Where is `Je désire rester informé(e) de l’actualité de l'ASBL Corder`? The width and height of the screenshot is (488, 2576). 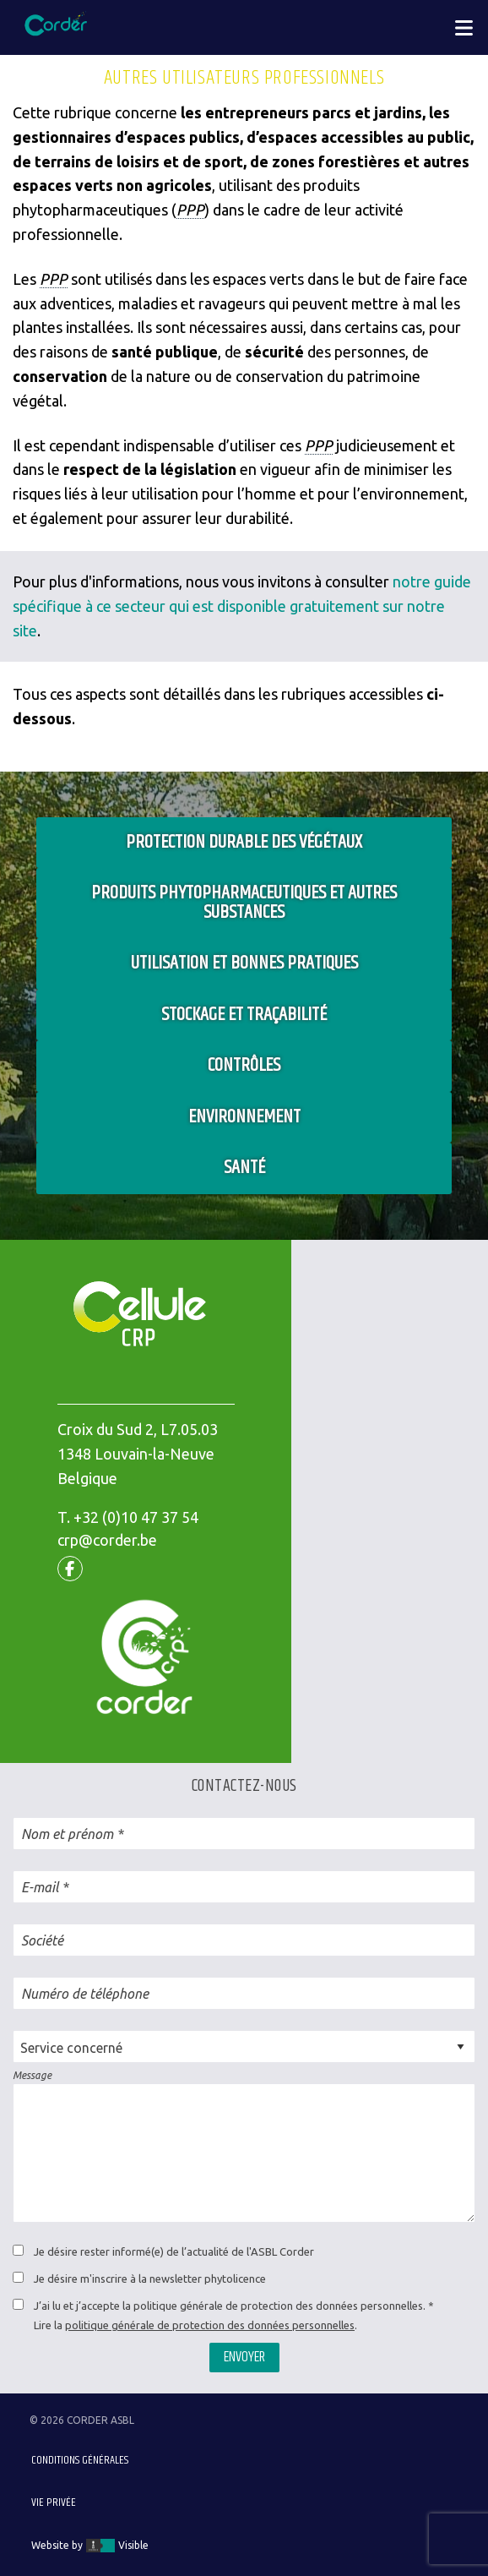 Je désire rester informé(e) de l’actualité de l'ASBL Corder is located at coordinates (174, 2251).